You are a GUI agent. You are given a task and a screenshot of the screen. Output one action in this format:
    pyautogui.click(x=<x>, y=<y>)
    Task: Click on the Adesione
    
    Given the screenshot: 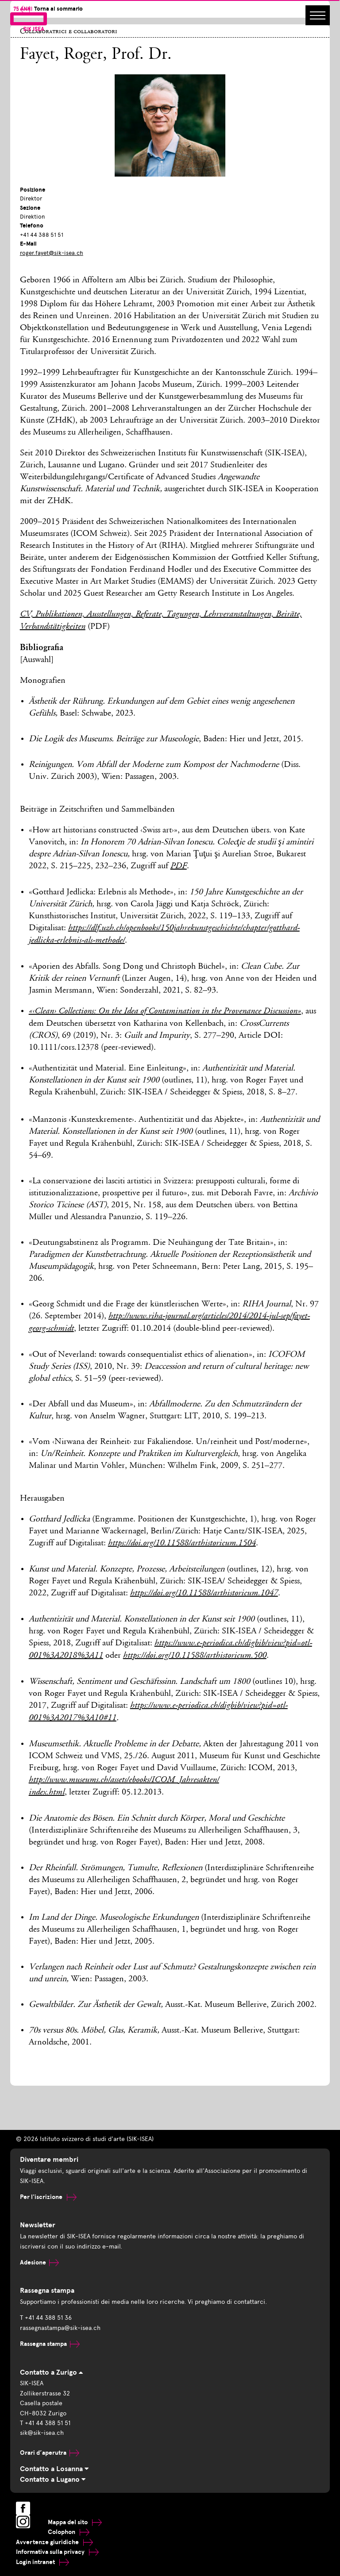 What is the action you would take?
    pyautogui.click(x=39, y=2262)
    